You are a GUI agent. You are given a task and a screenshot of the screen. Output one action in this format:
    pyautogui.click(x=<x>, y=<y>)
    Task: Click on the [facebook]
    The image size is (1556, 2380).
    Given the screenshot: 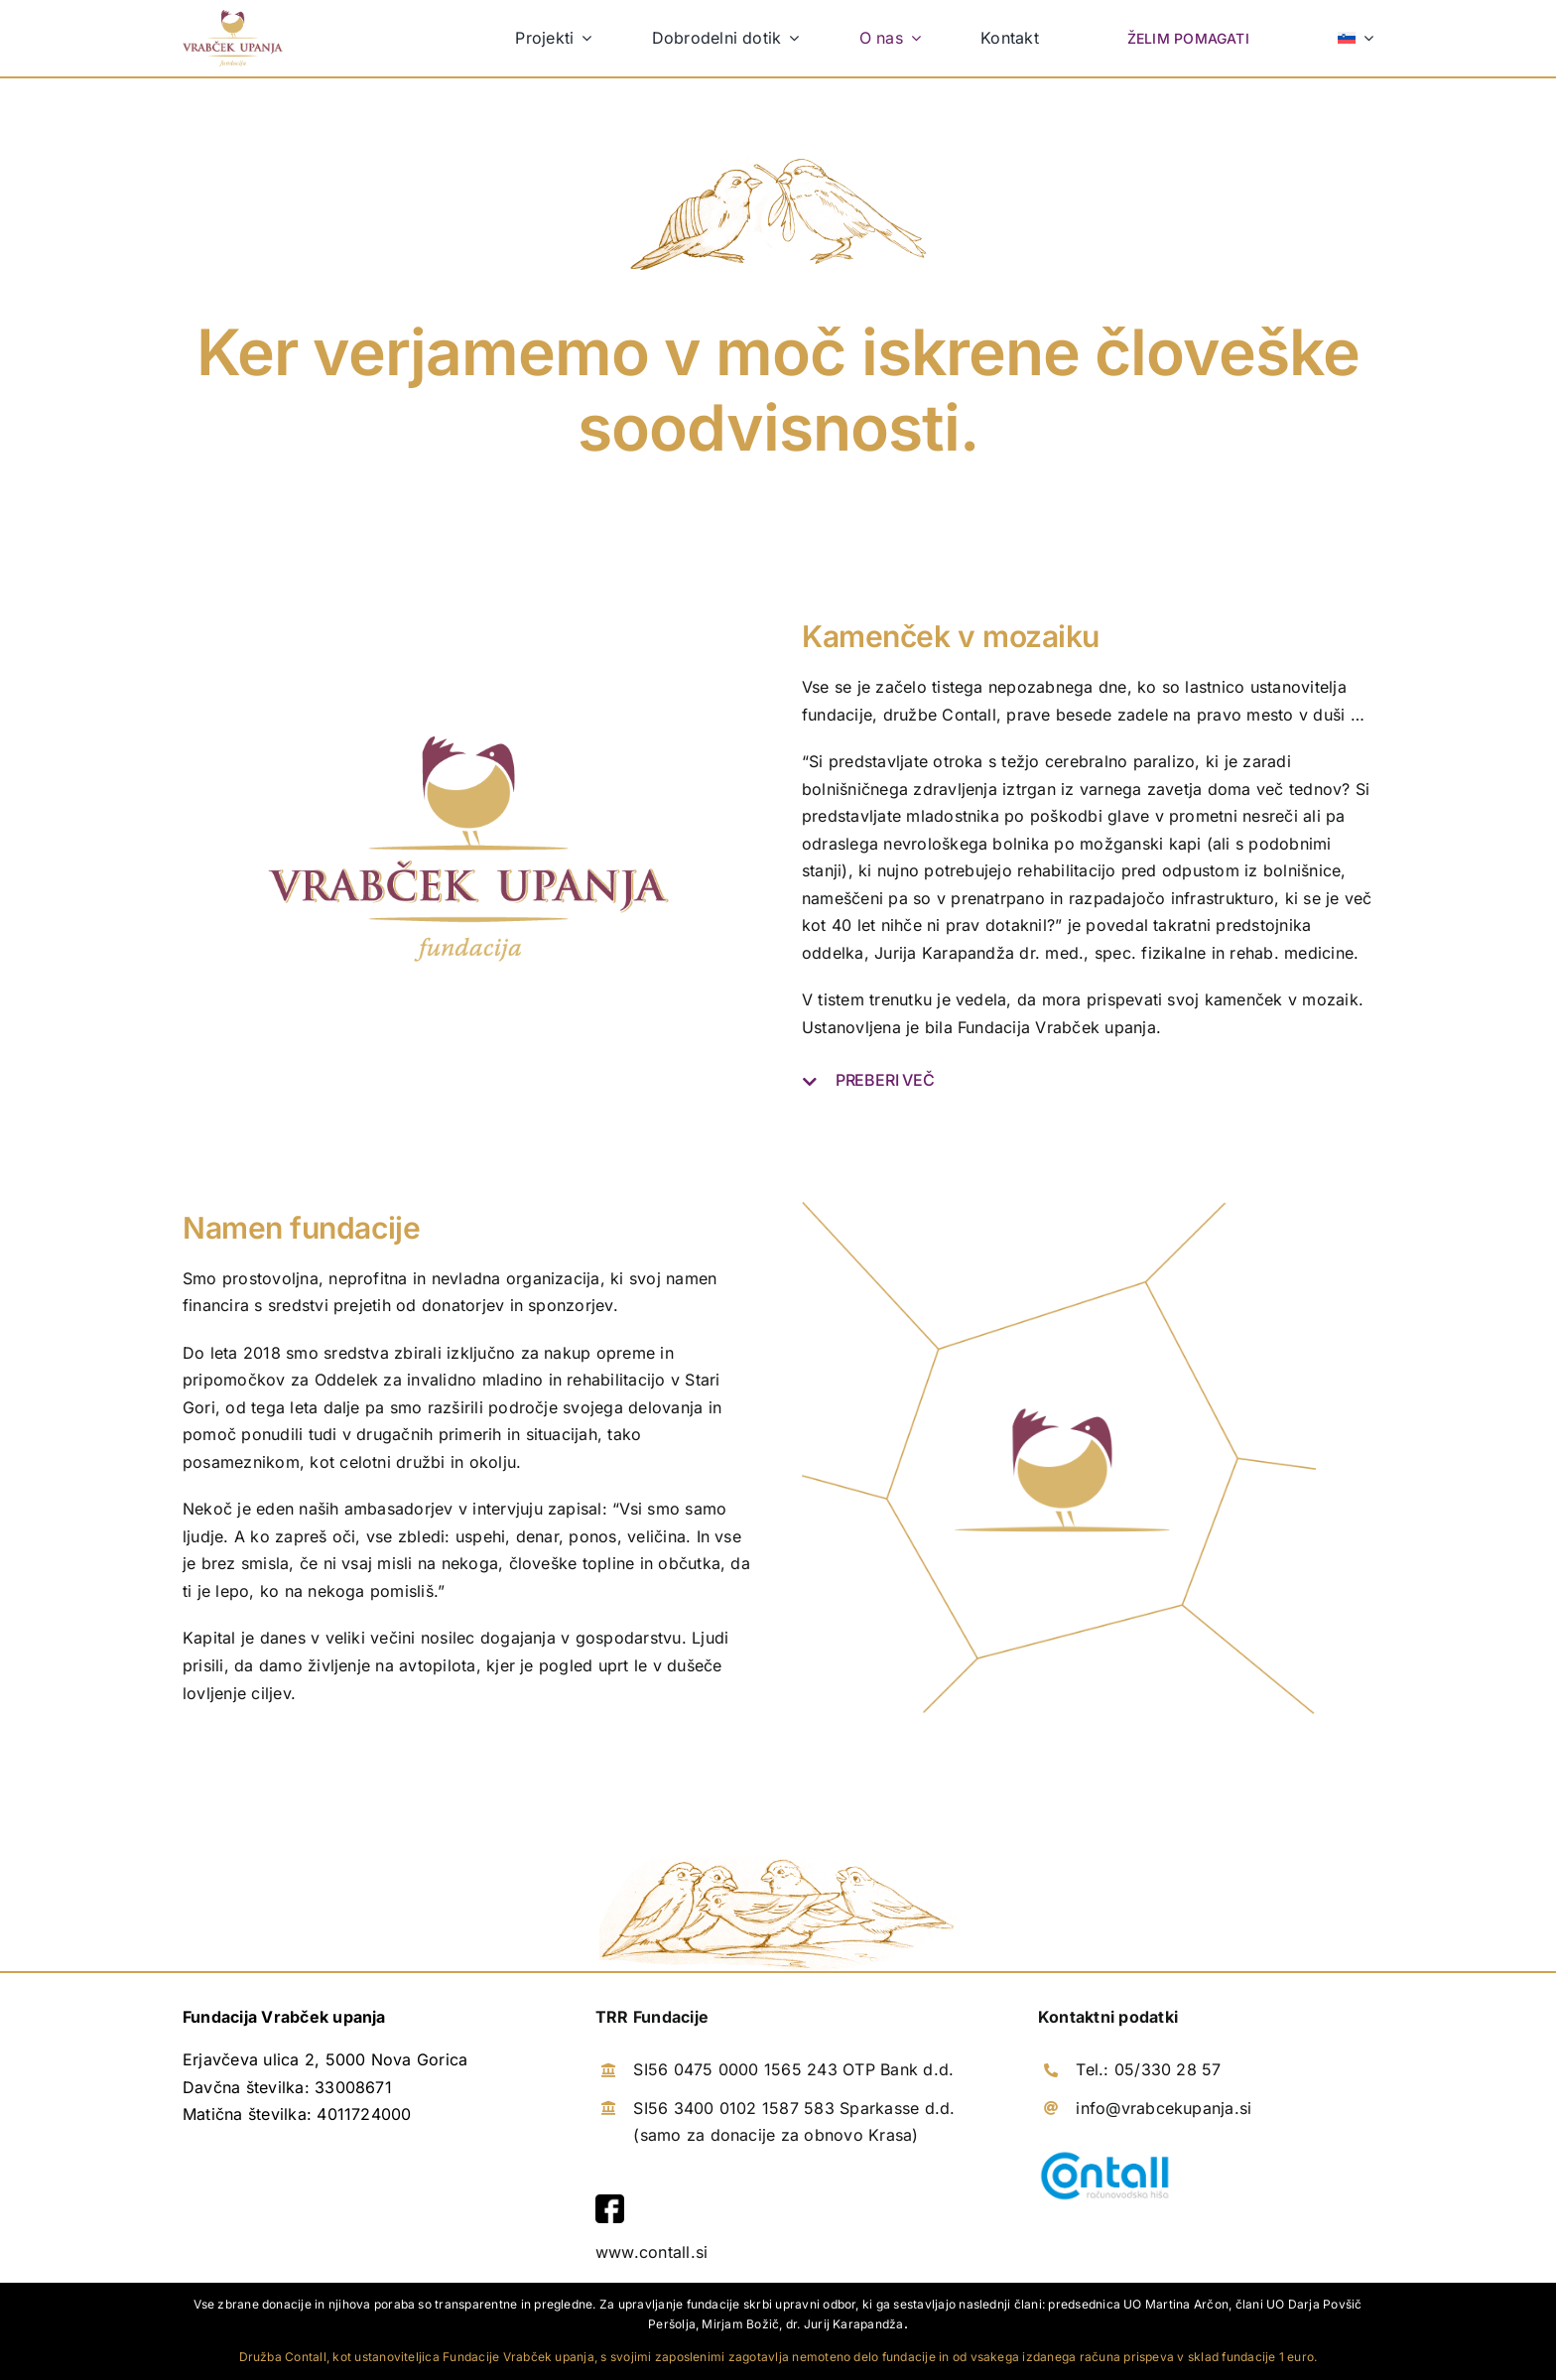 What is the action you would take?
    pyautogui.click(x=609, y=2202)
    